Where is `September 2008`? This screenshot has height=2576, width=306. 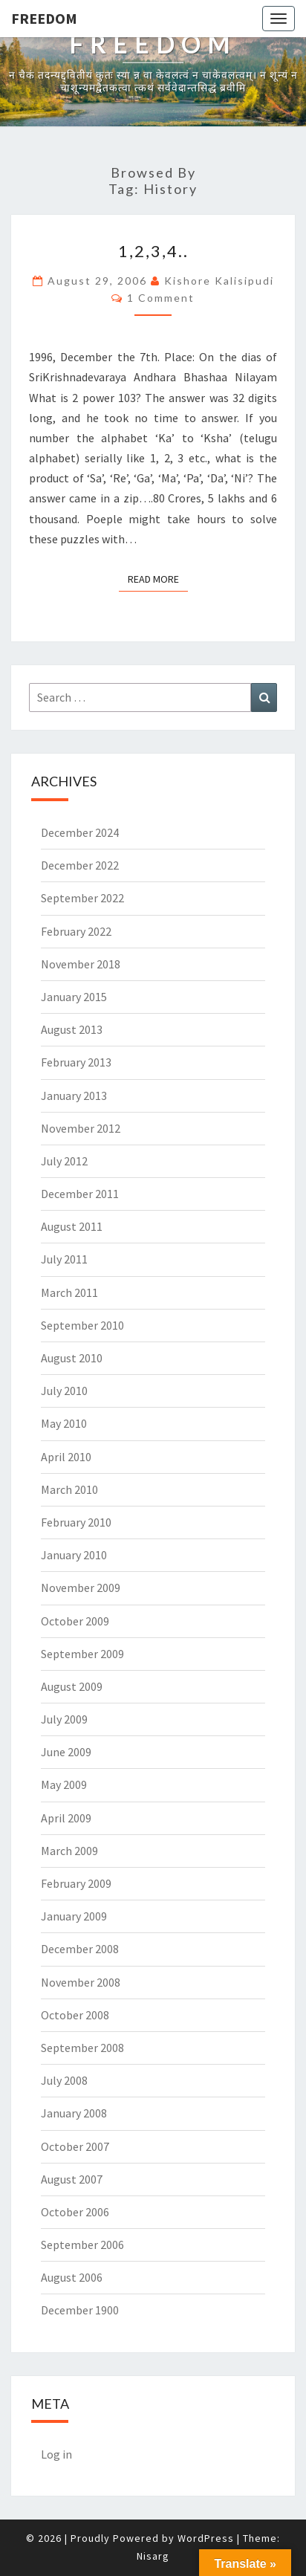 September 2008 is located at coordinates (82, 2047).